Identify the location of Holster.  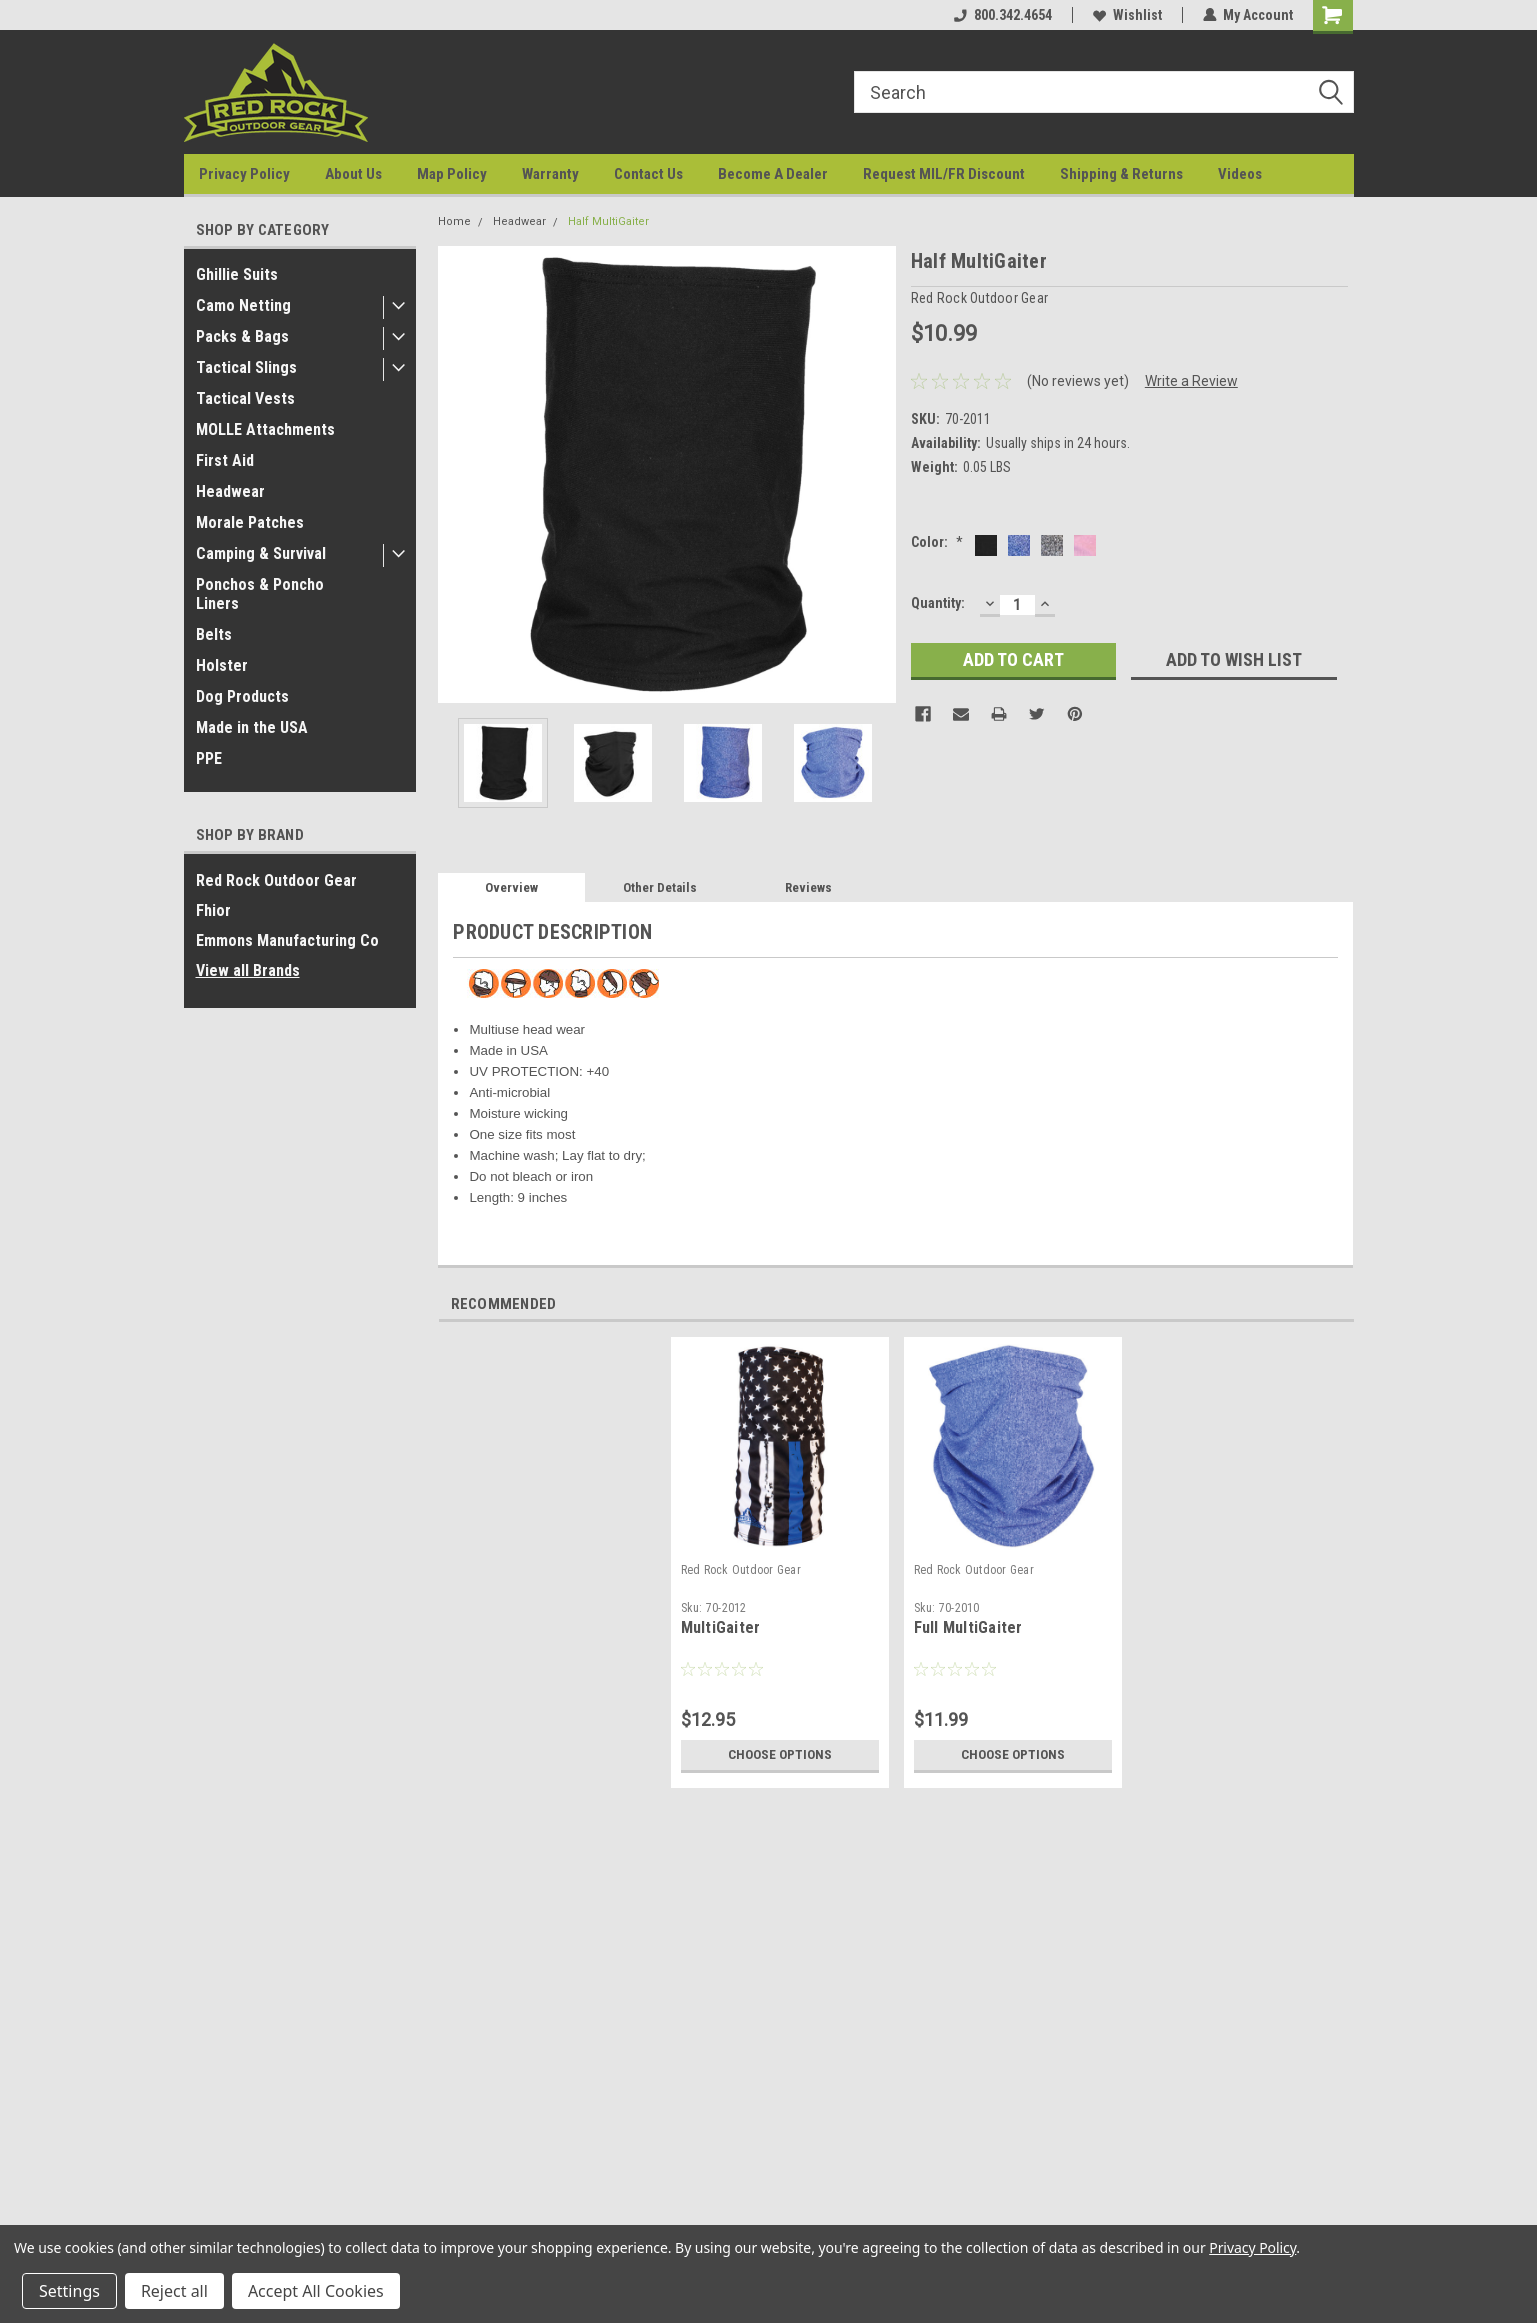
(222, 665).